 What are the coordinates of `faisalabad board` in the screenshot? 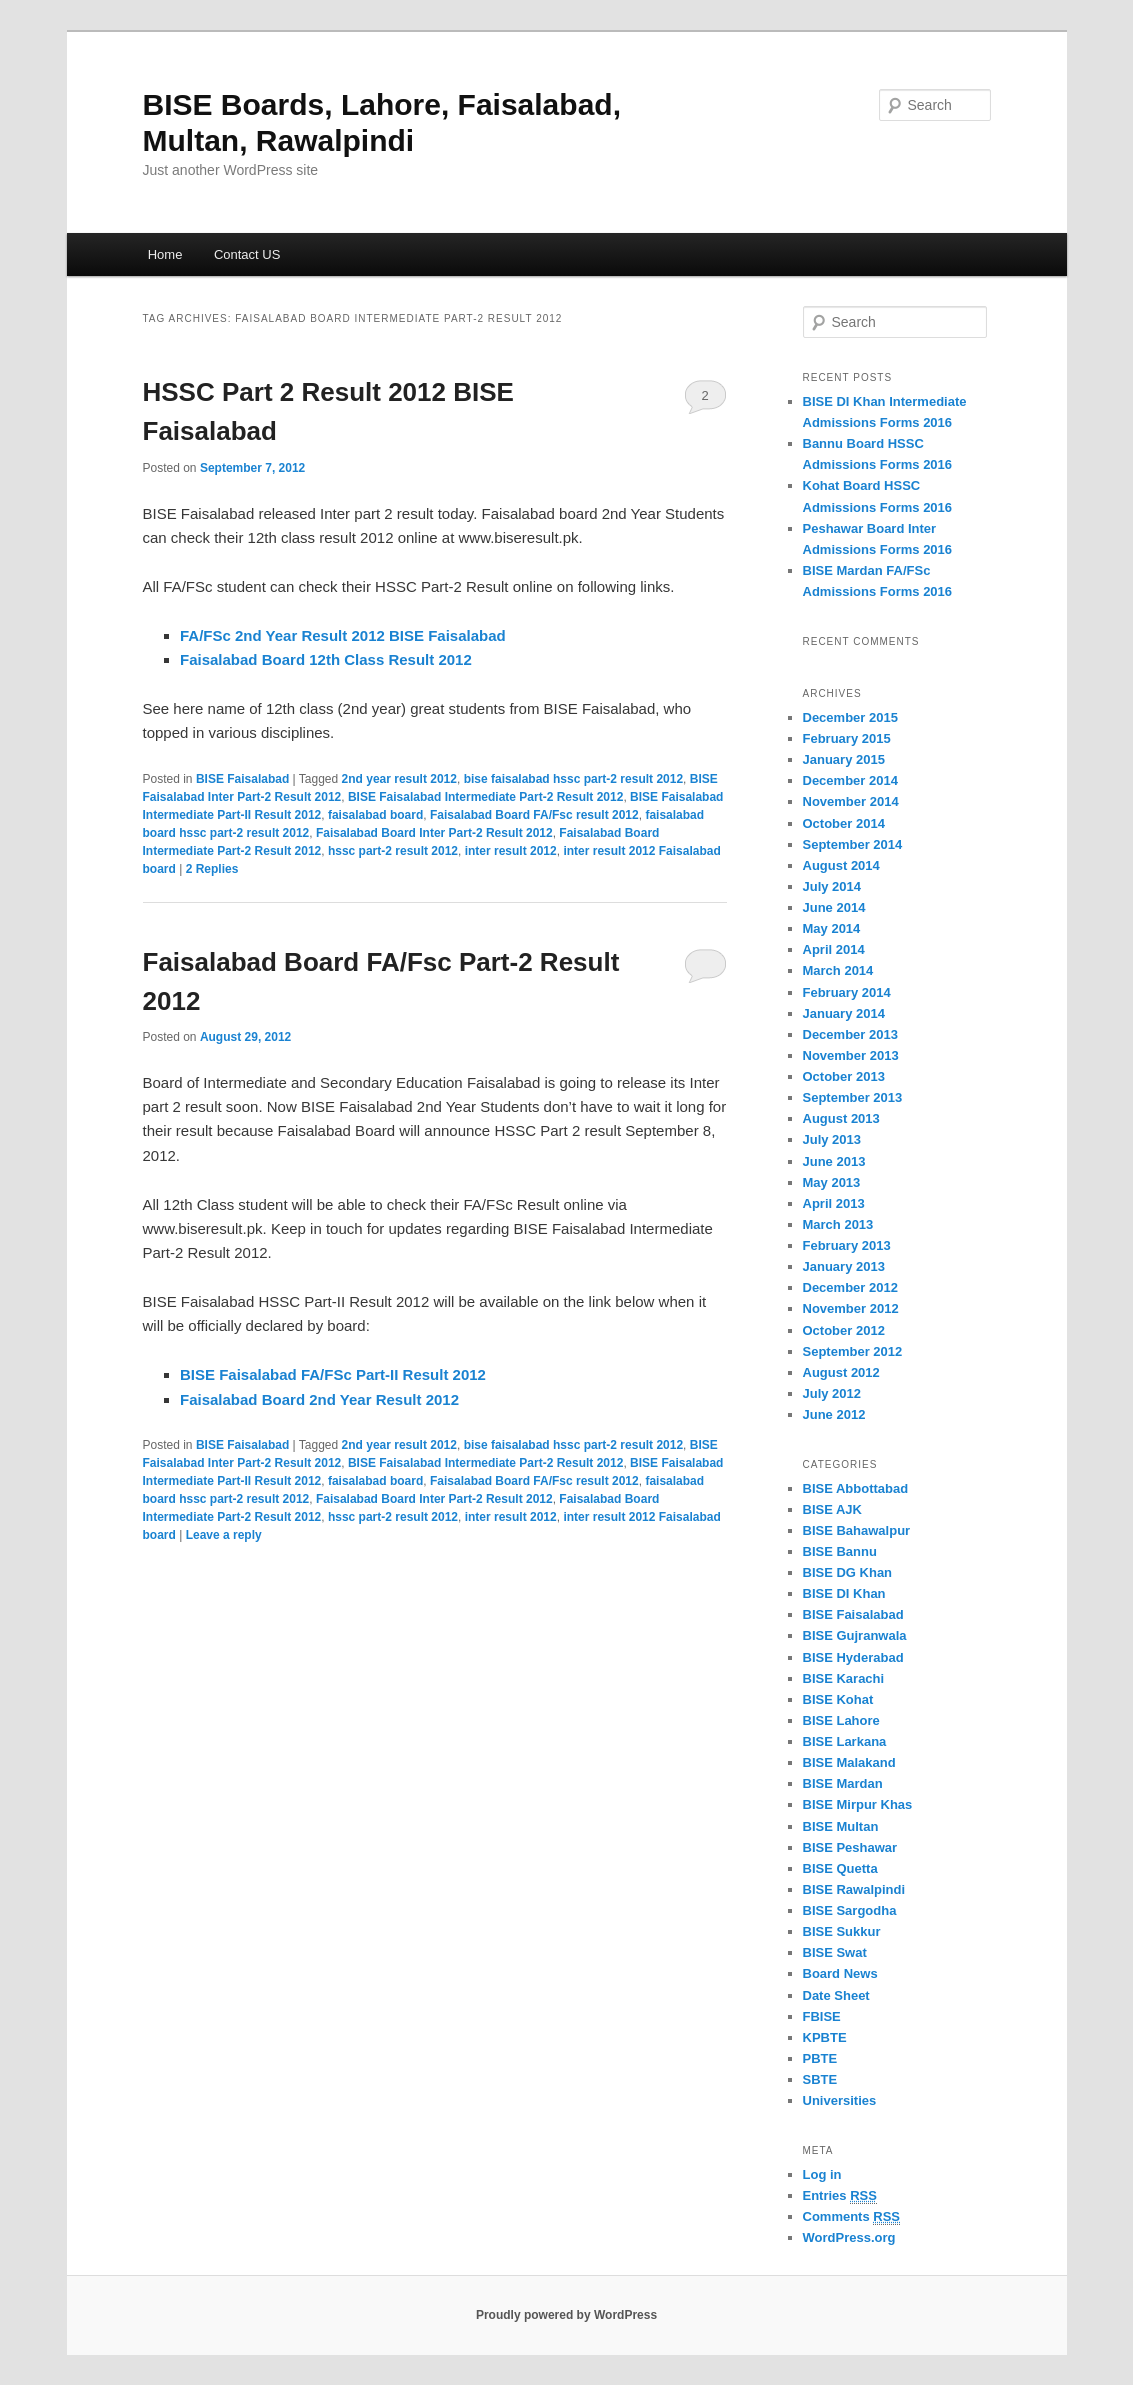 It's located at (375, 815).